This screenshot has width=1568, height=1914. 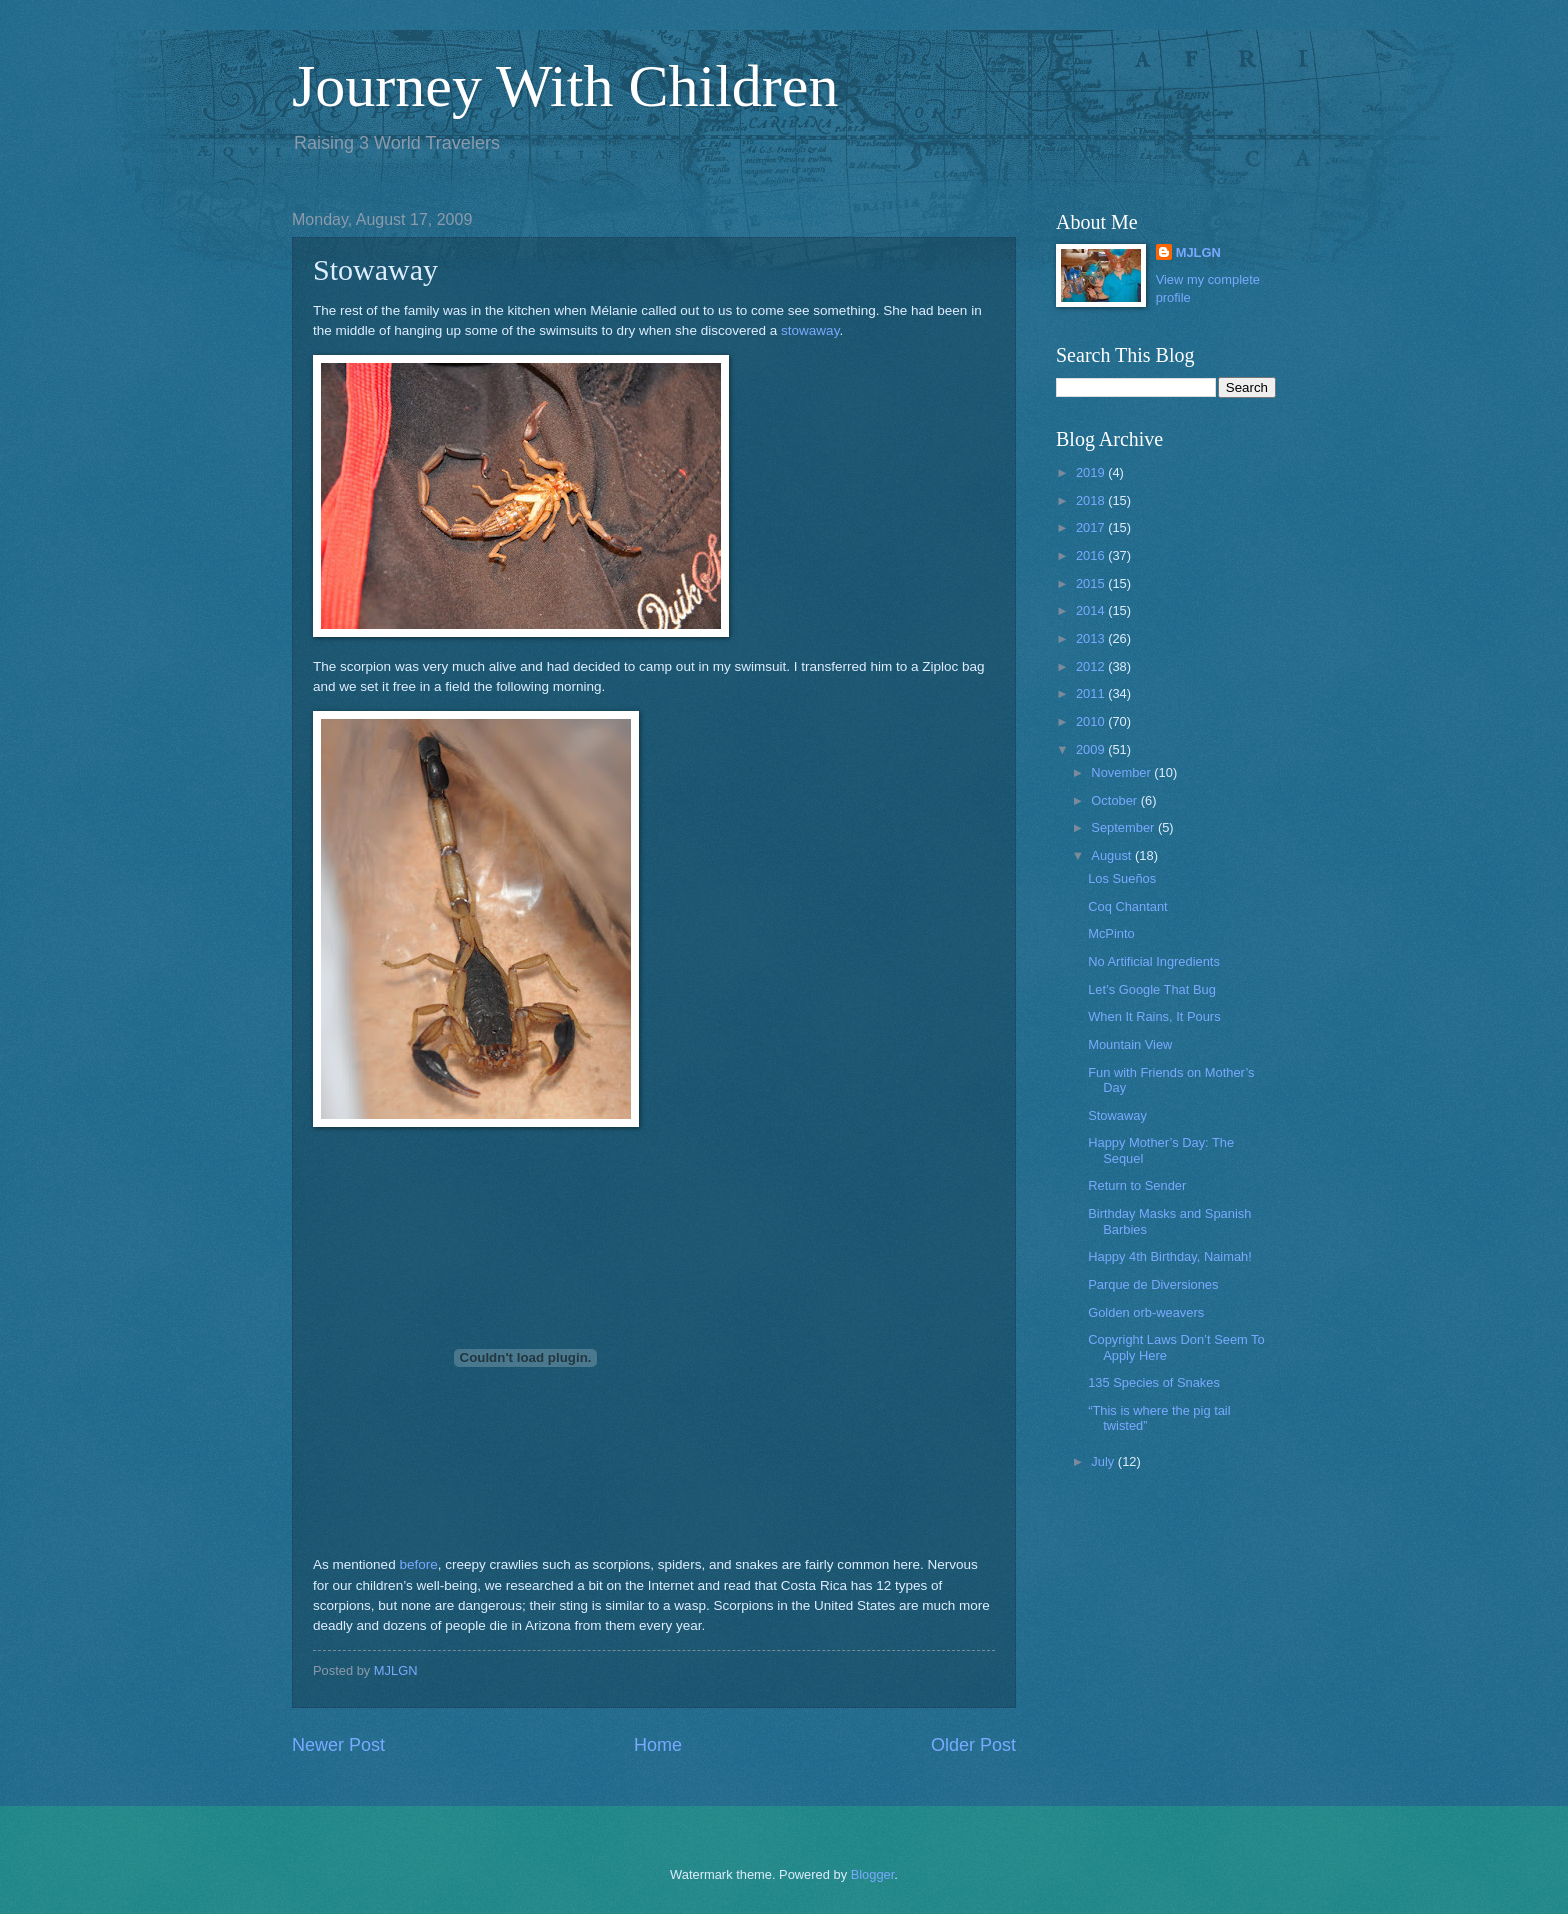 I want to click on 2019, so click(x=1092, y=472).